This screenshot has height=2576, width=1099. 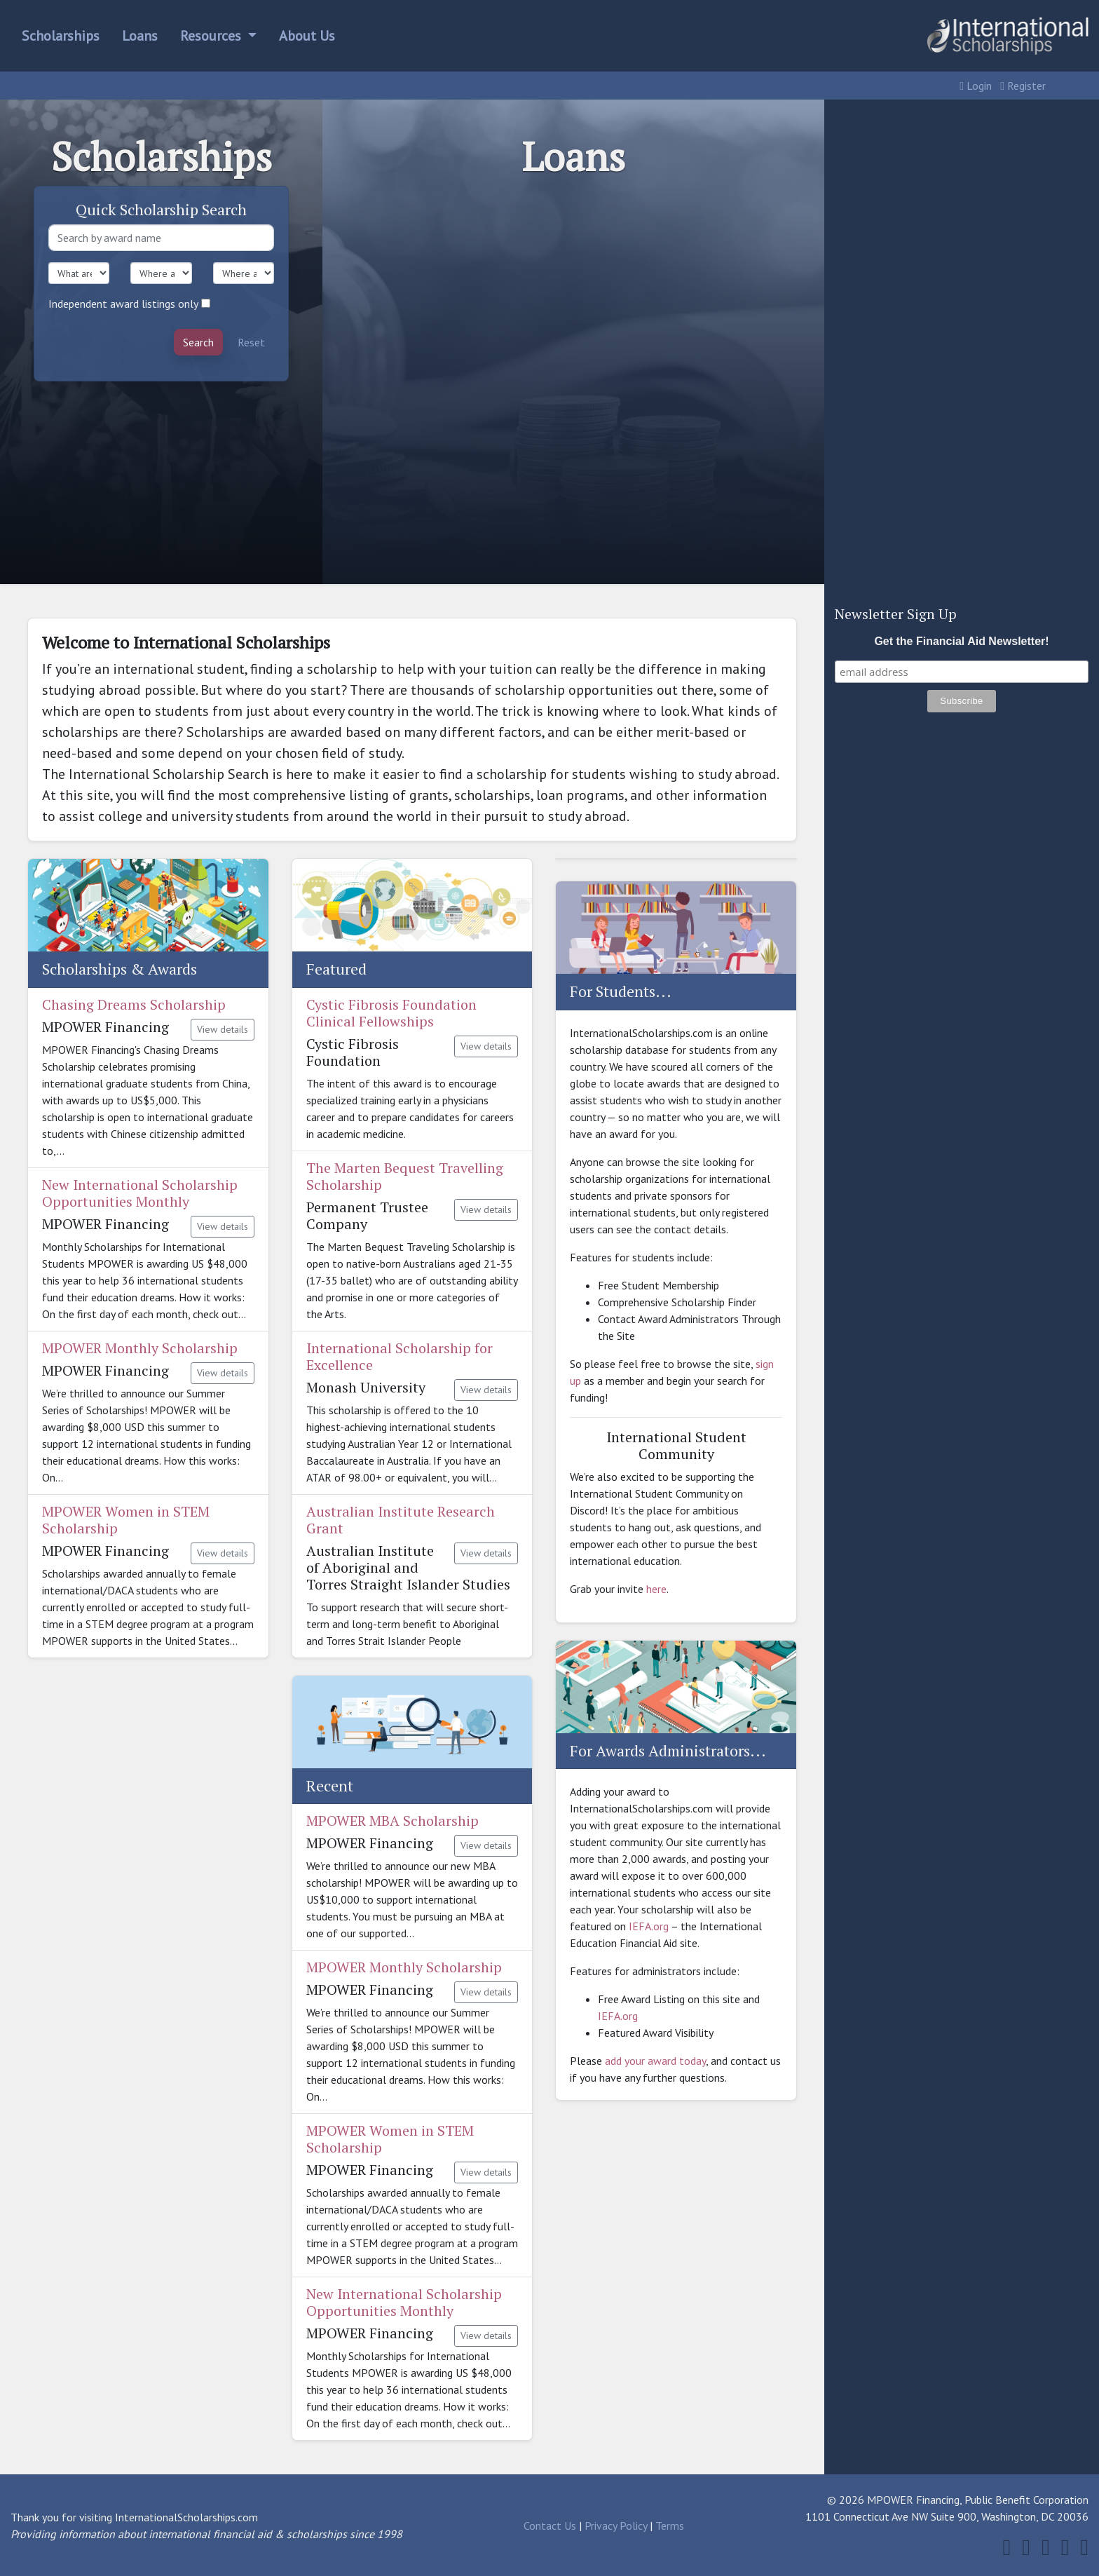 I want to click on Terms, so click(x=669, y=2526).